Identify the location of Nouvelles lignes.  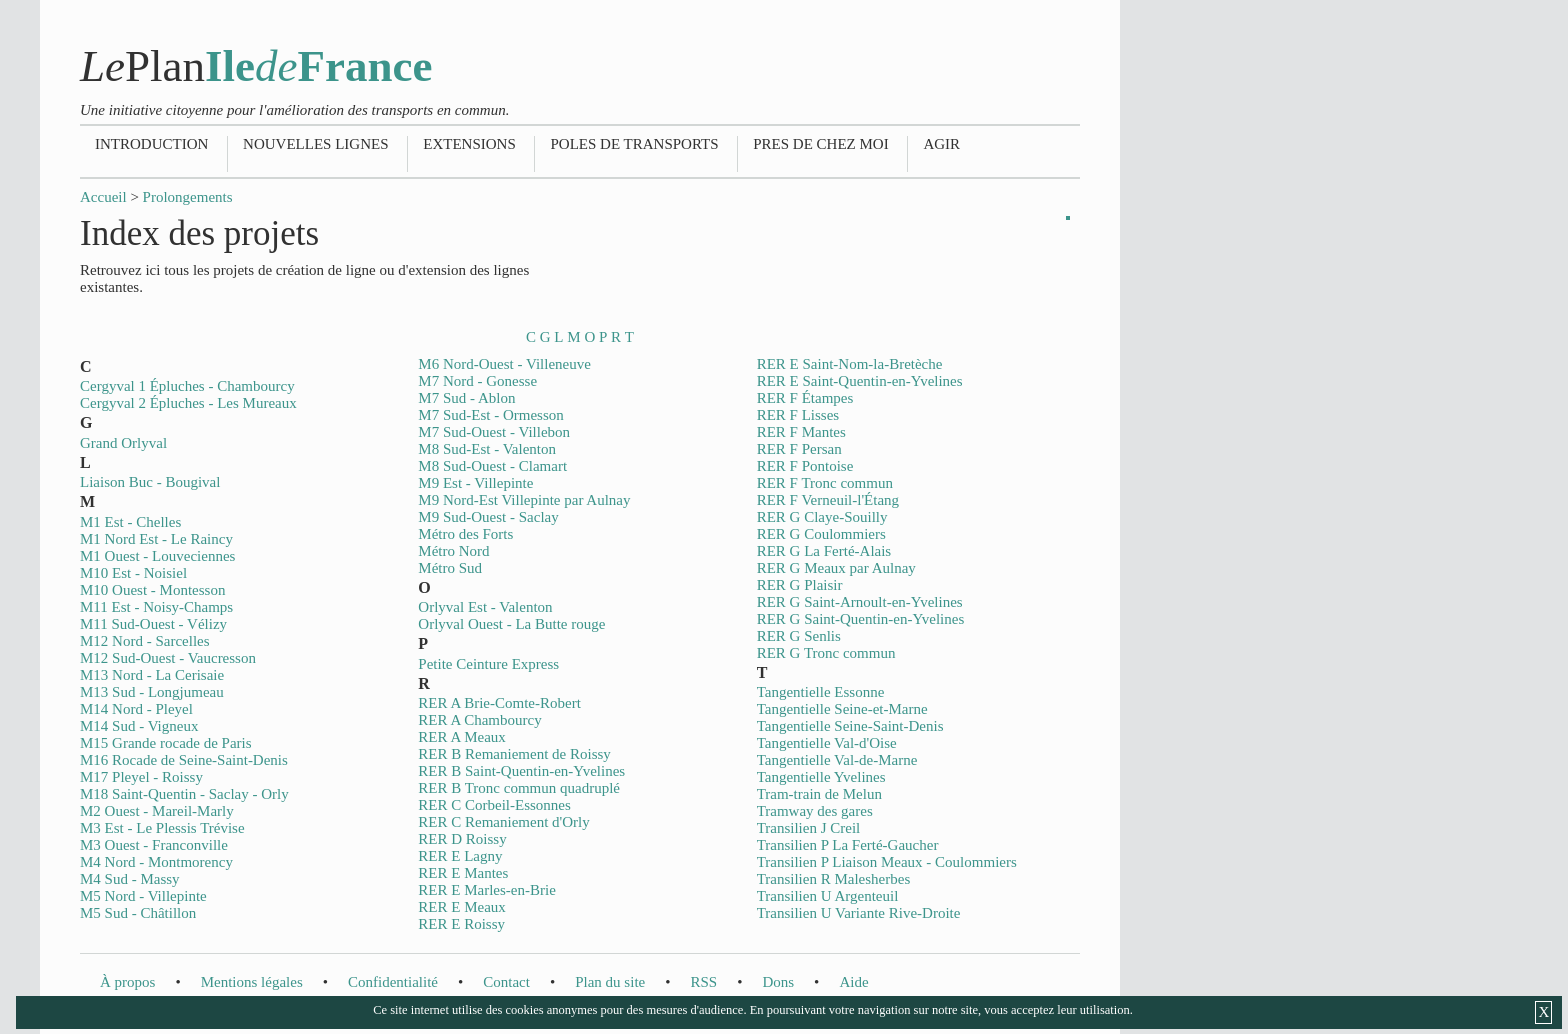
(315, 144).